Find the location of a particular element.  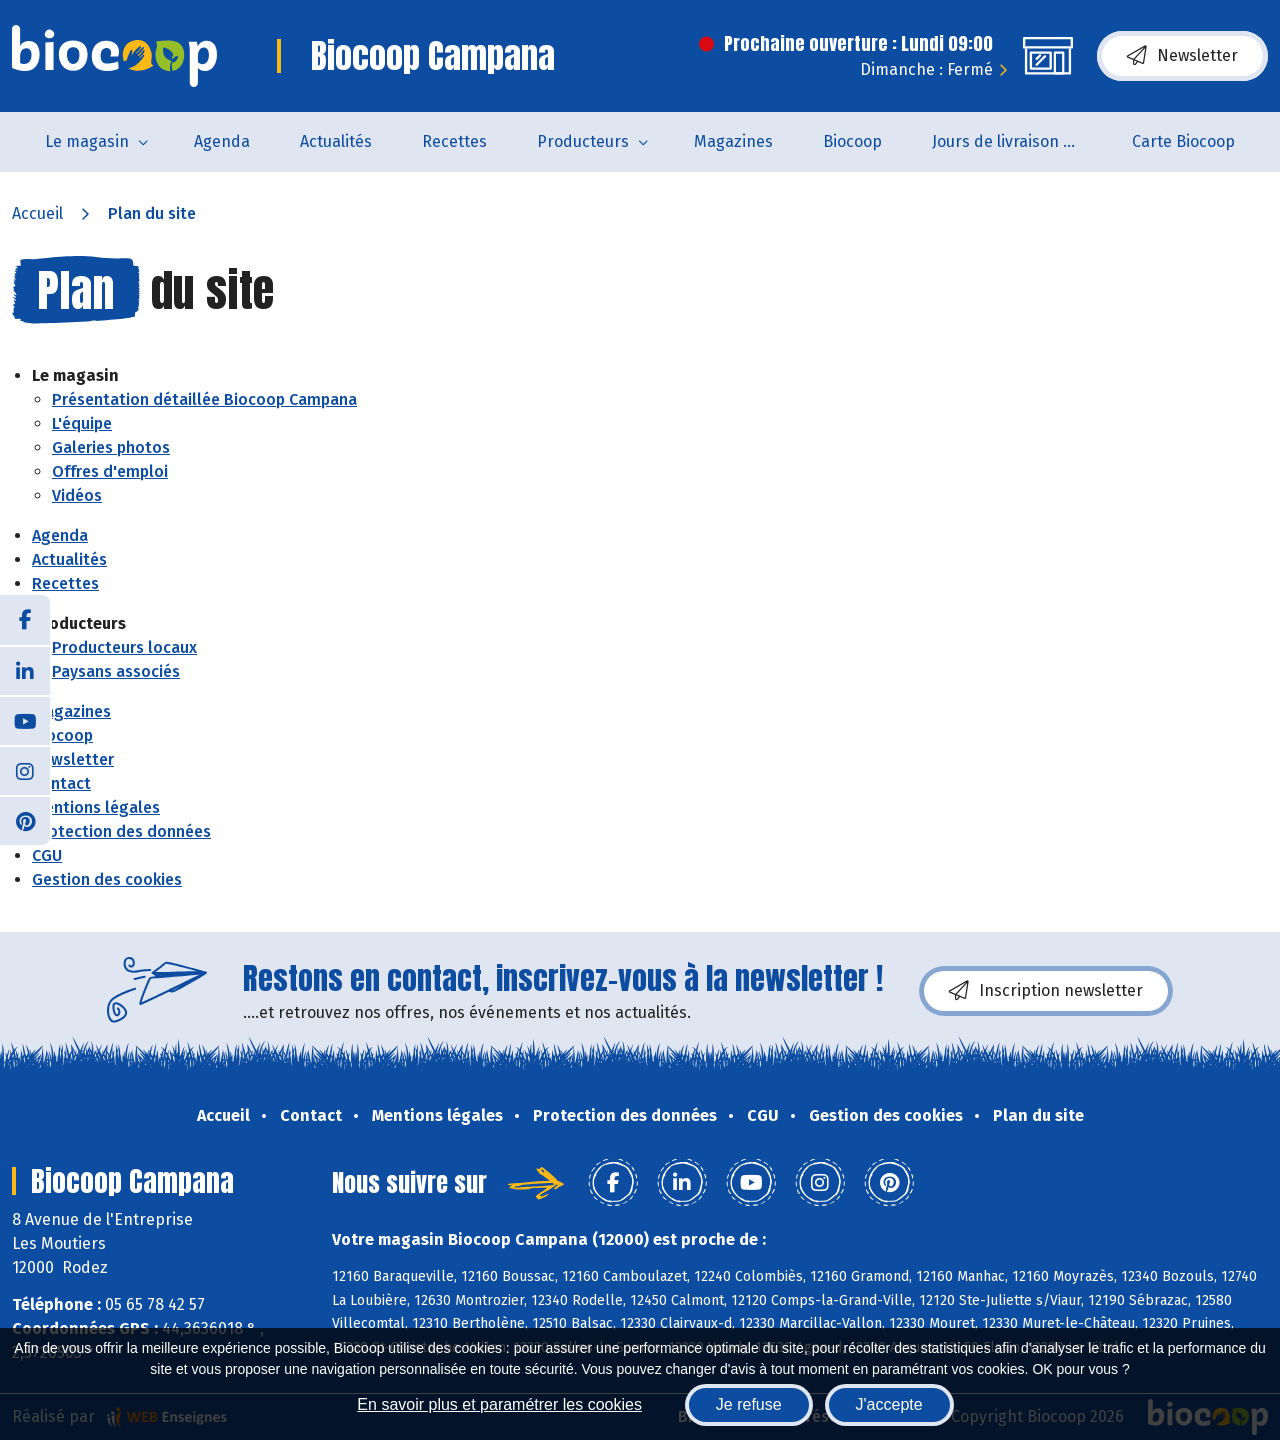

Inscription newsletter is located at coordinates (1046, 991).